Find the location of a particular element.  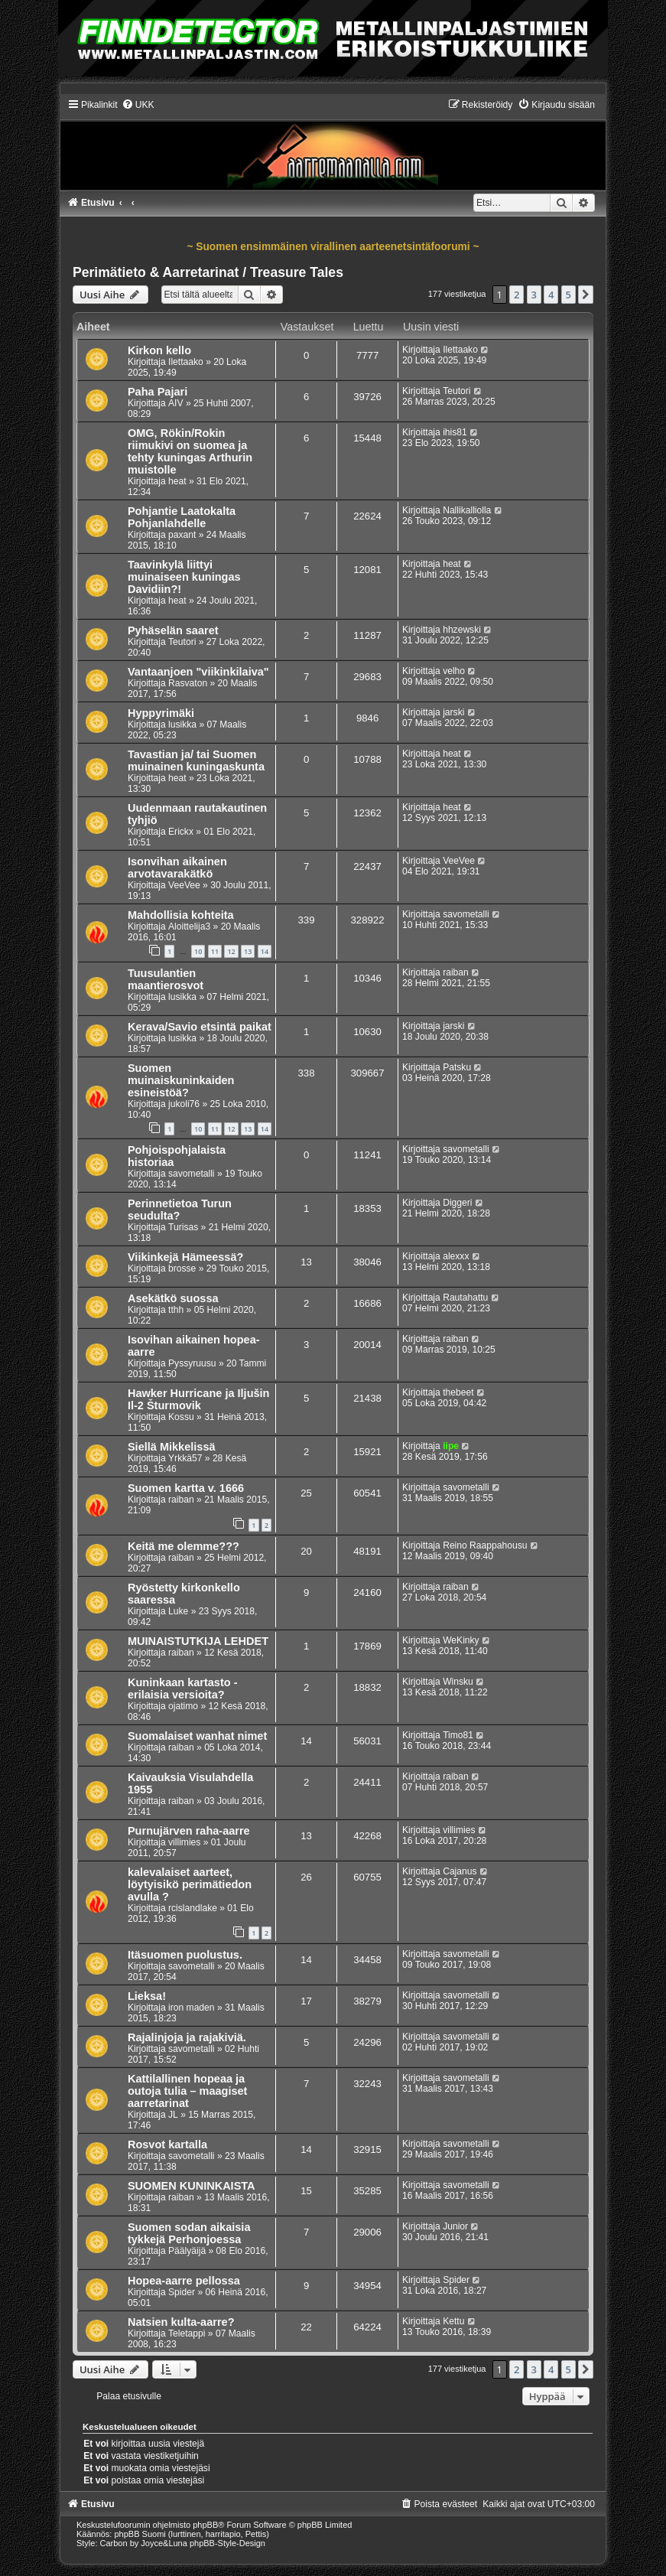

Paha Pajari is located at coordinates (157, 392).